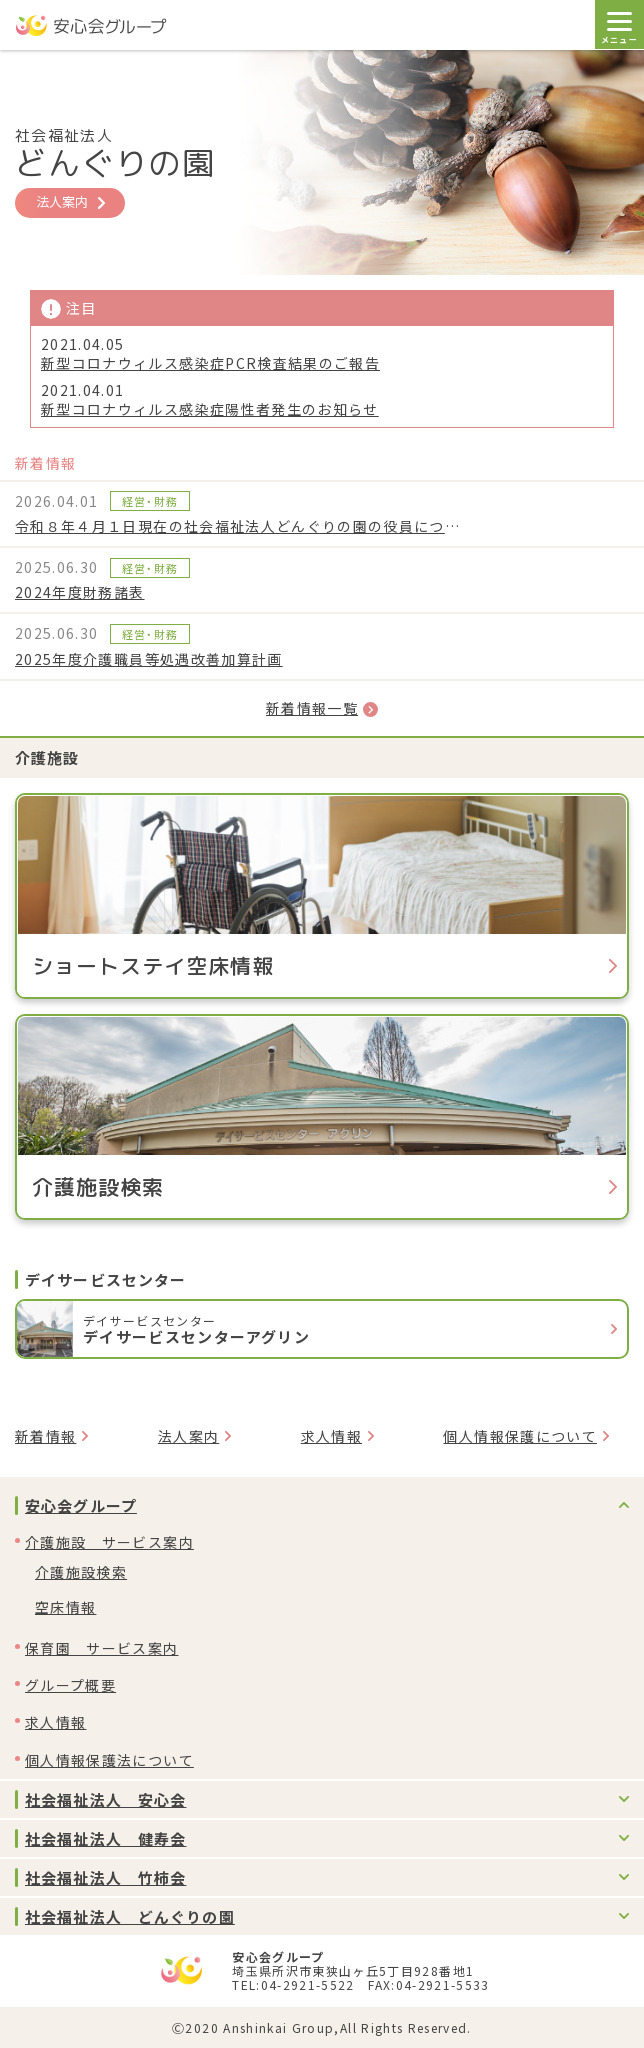 Image resolution: width=644 pixels, height=2048 pixels. What do you see at coordinates (331, 1436) in the screenshot?
I see `求人情報` at bounding box center [331, 1436].